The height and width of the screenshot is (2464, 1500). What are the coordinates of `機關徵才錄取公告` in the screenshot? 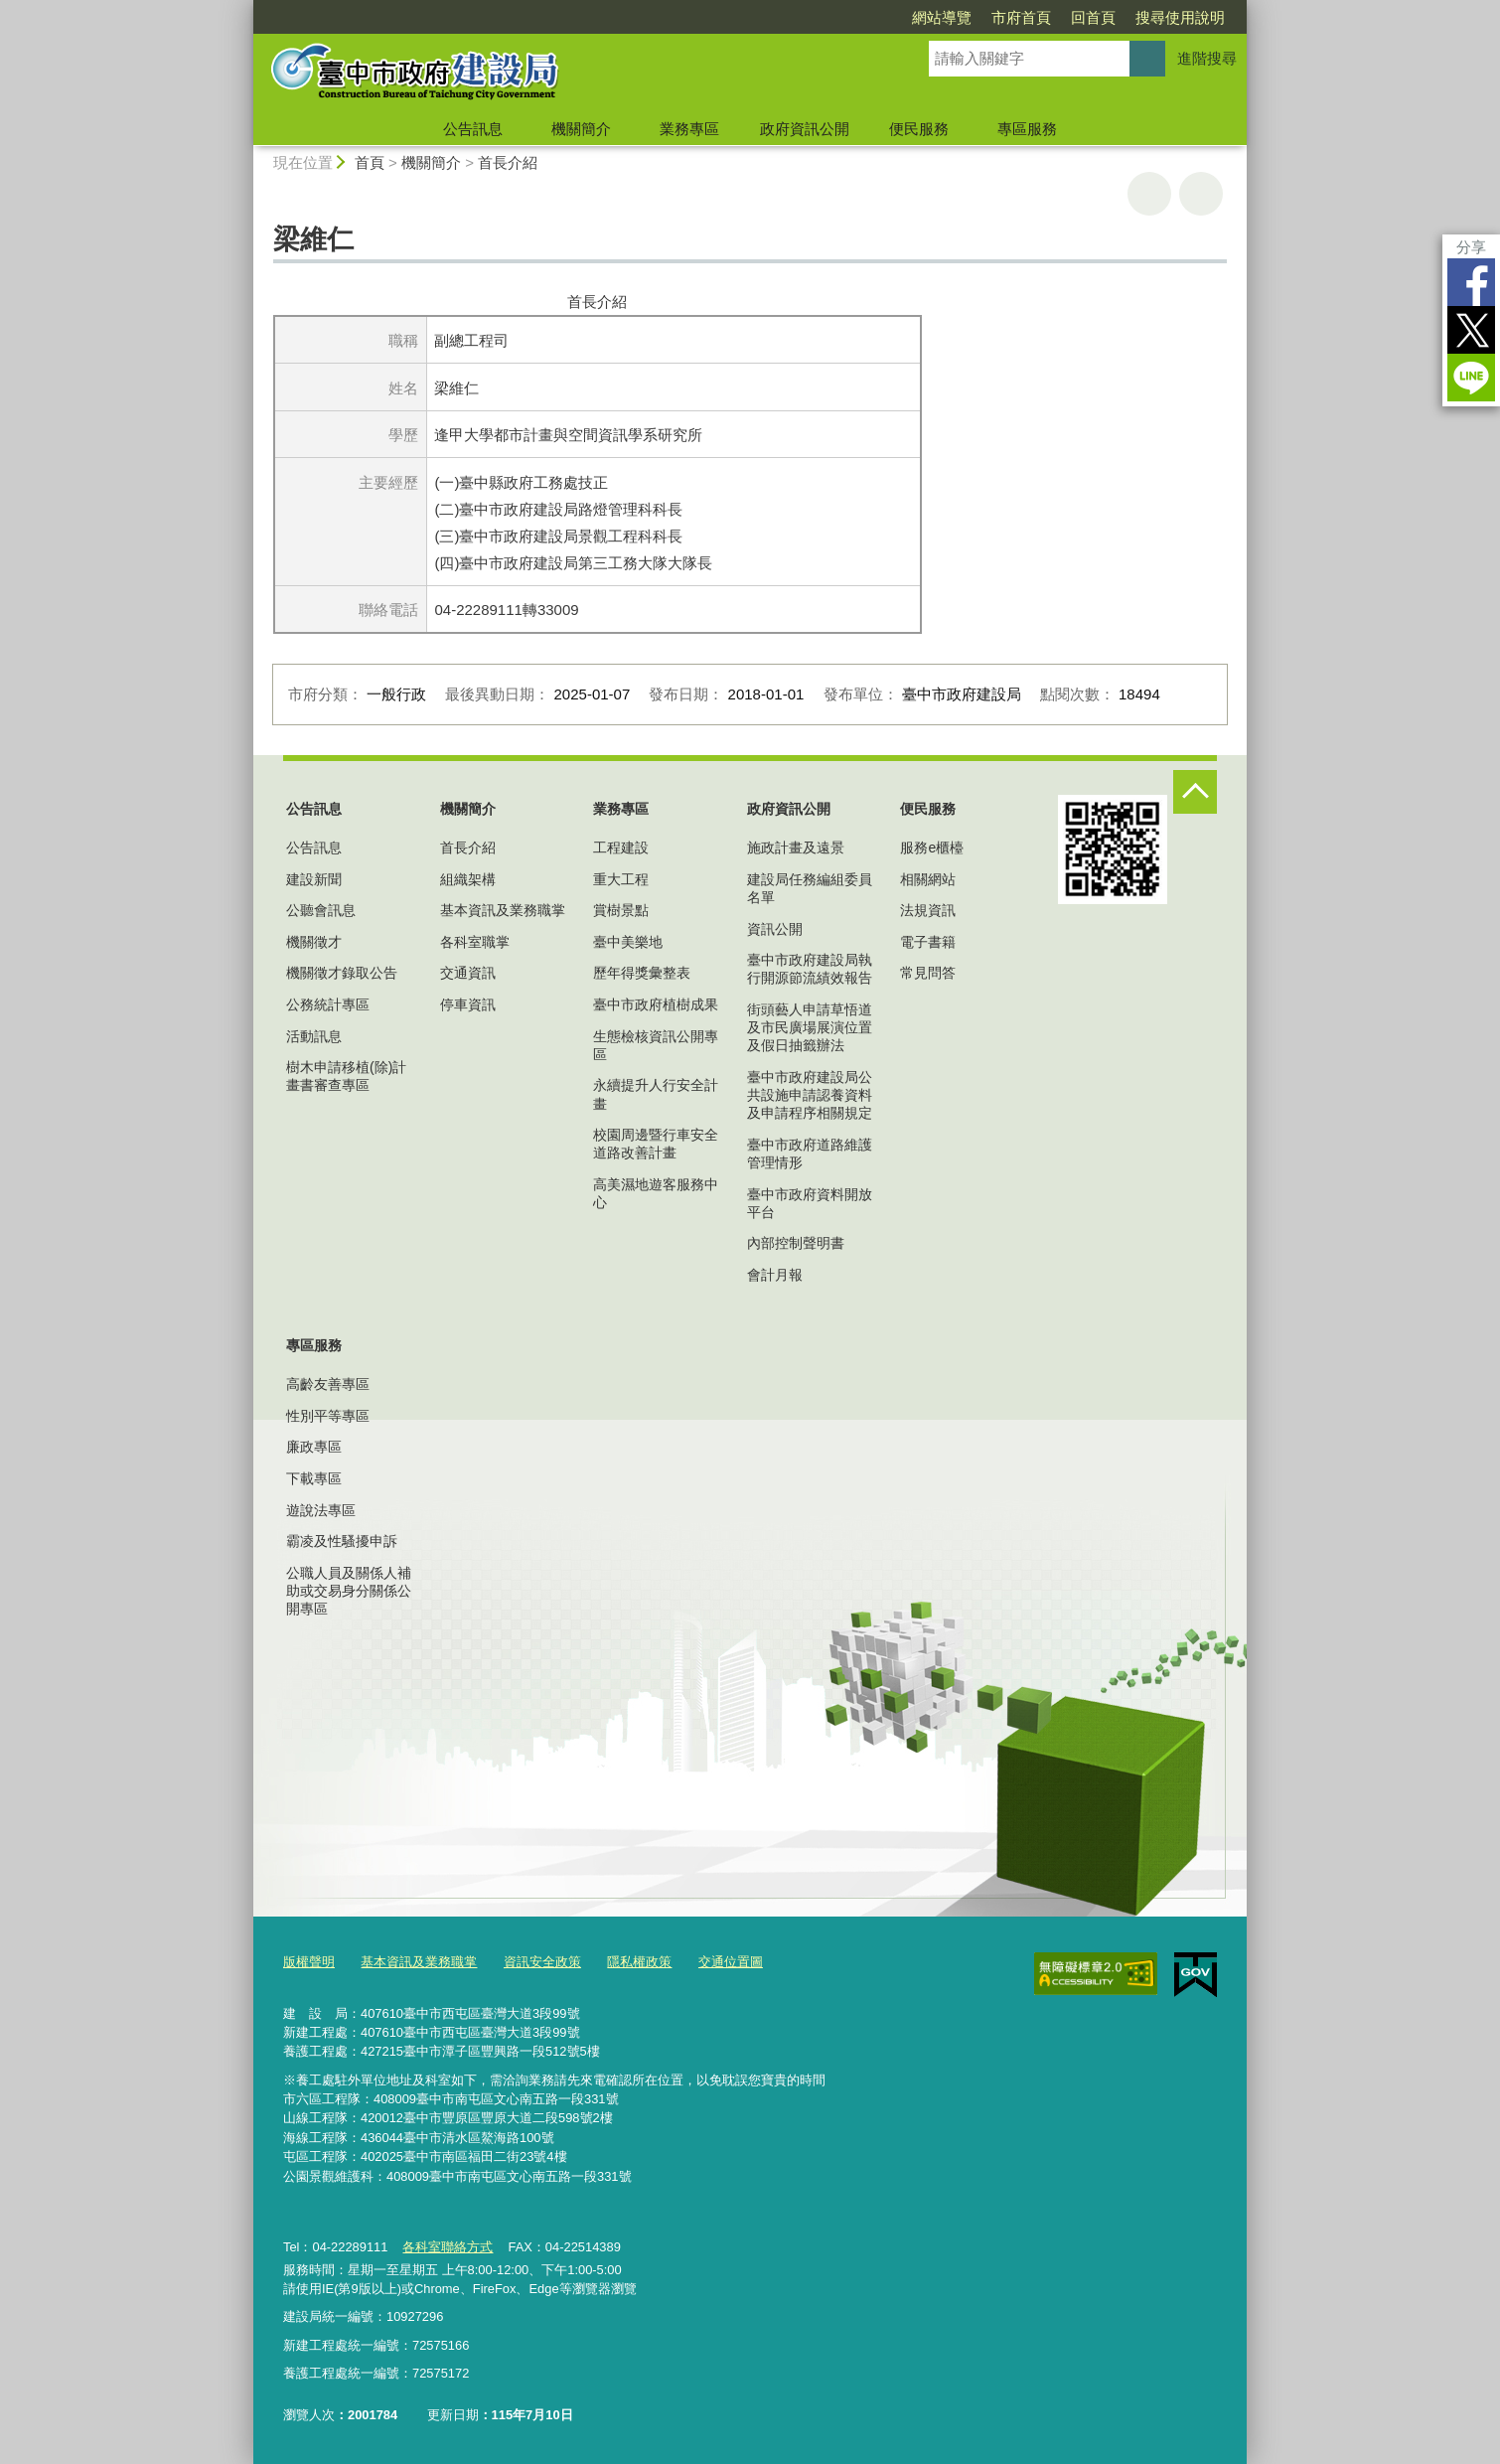 It's located at (341, 973).